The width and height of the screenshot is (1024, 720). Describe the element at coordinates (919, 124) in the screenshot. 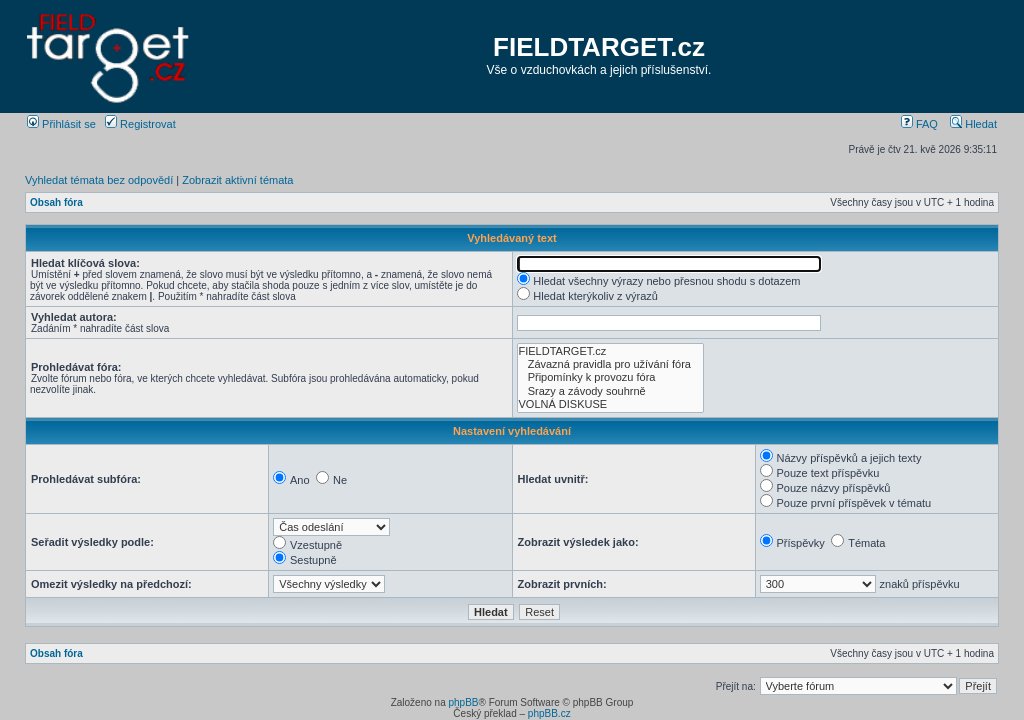

I see `FAQ` at that location.